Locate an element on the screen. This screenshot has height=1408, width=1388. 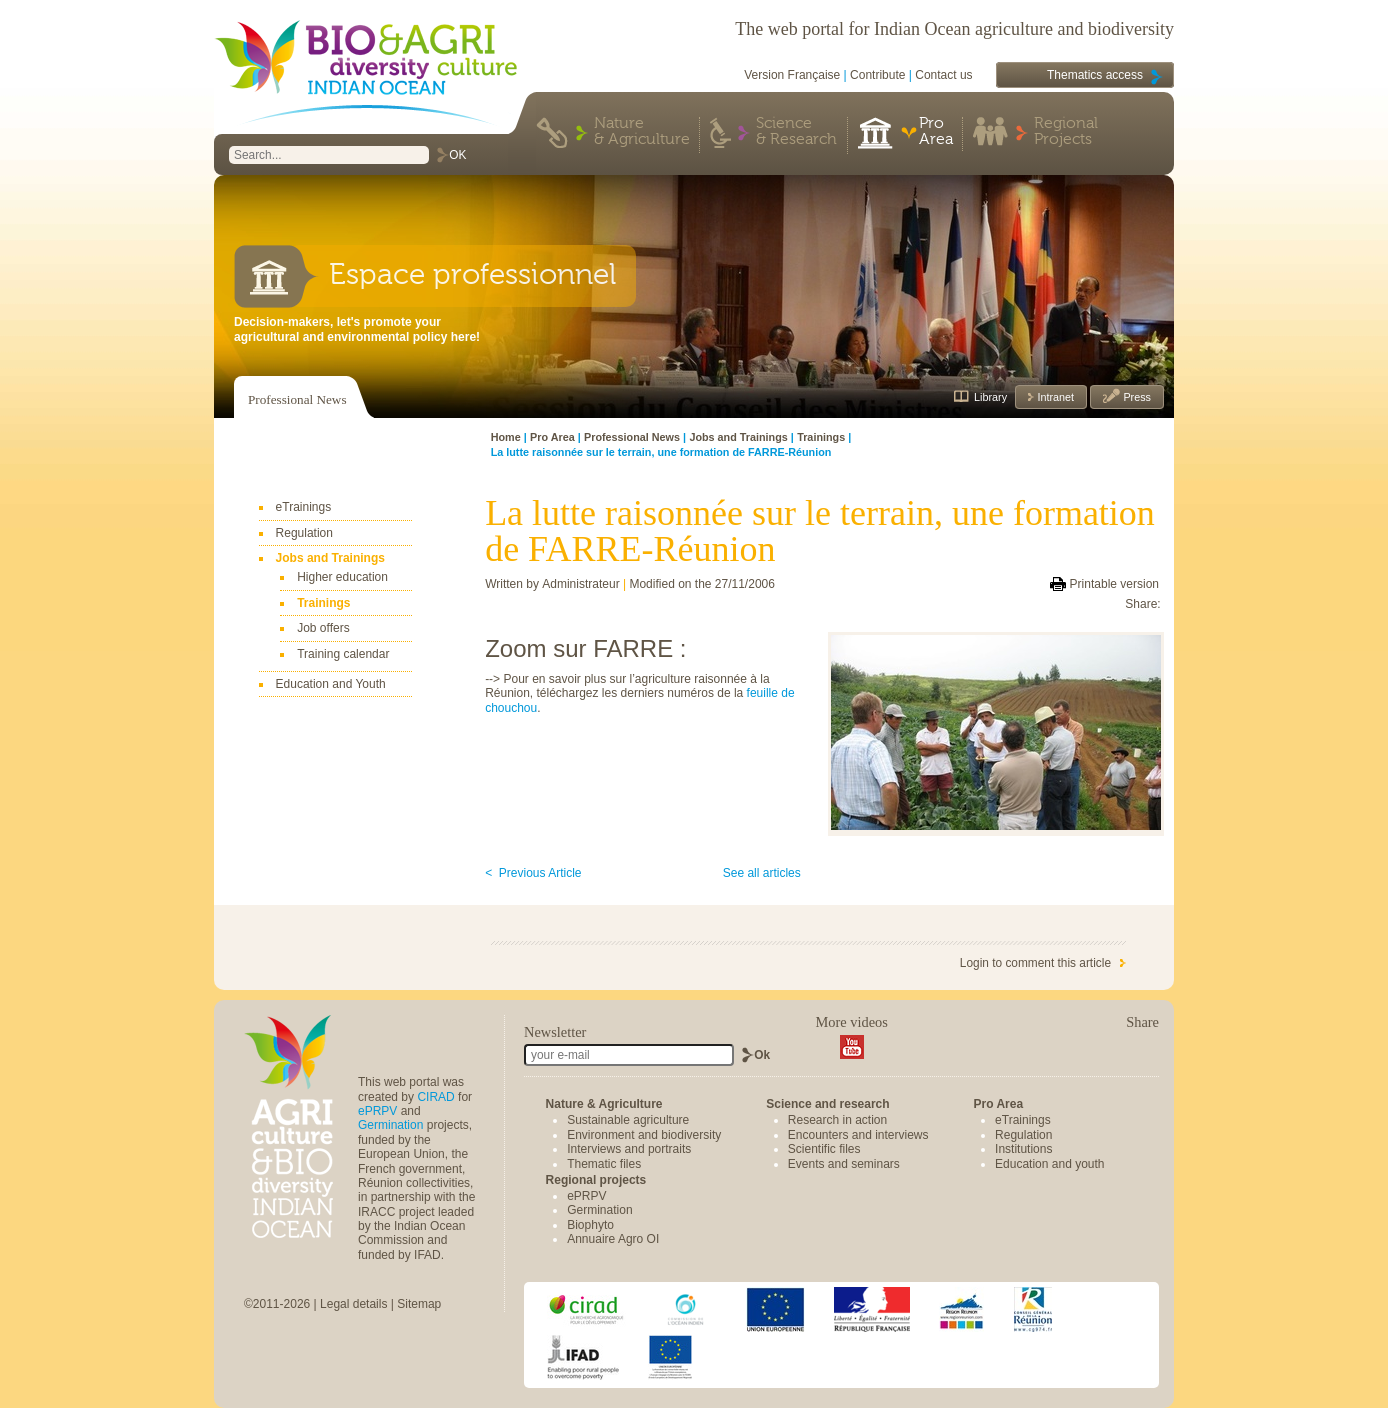
Thematic files is located at coordinates (604, 1164).